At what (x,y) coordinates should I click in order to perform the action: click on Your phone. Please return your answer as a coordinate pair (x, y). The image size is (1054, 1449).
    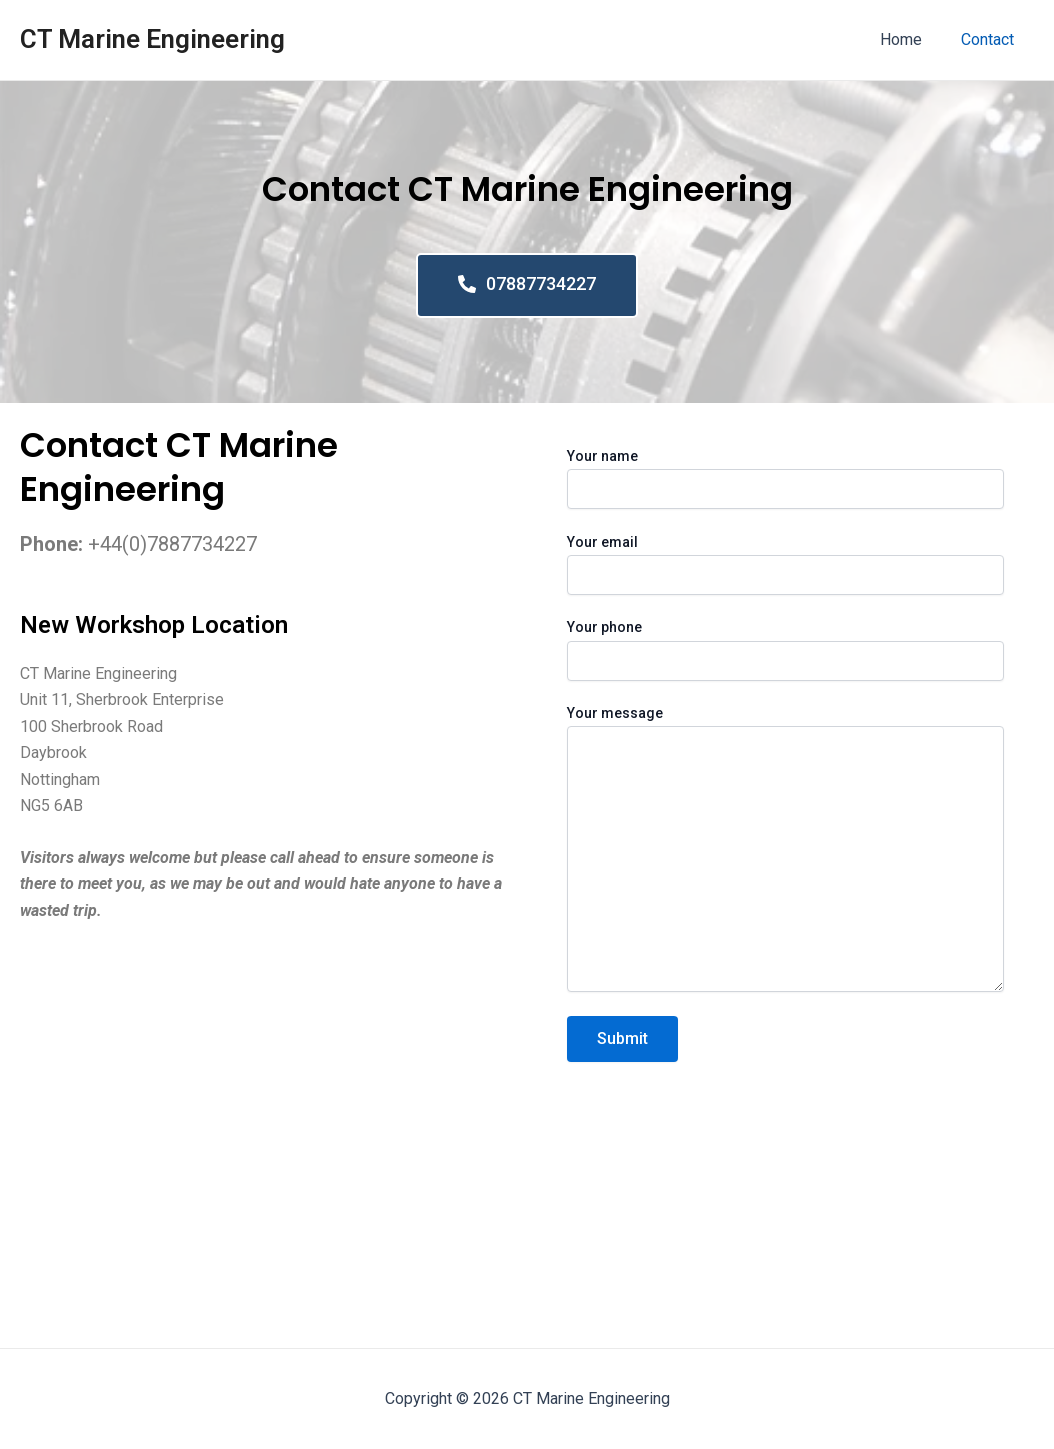
    Looking at the image, I should click on (785, 649).